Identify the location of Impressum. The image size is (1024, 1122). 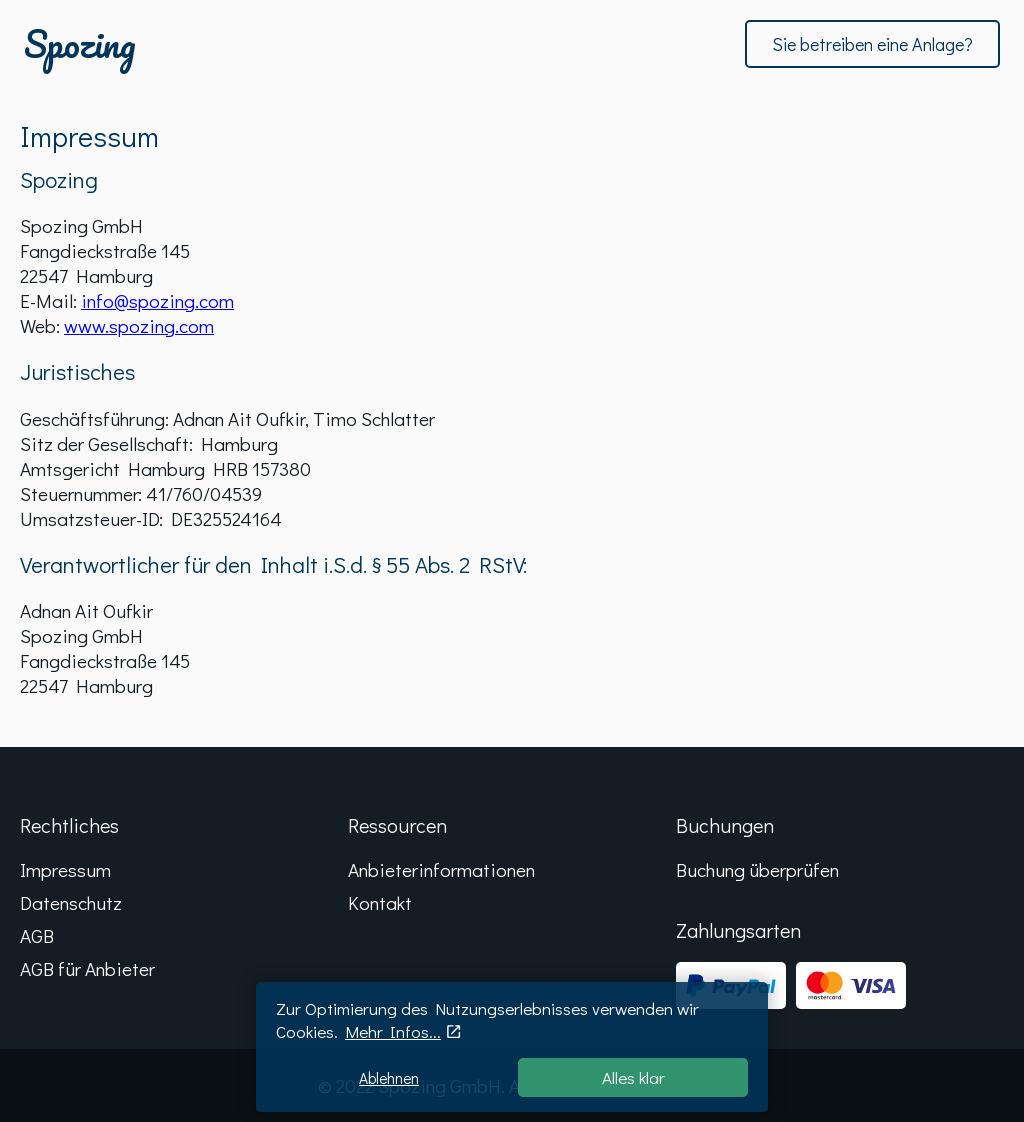
(65, 869).